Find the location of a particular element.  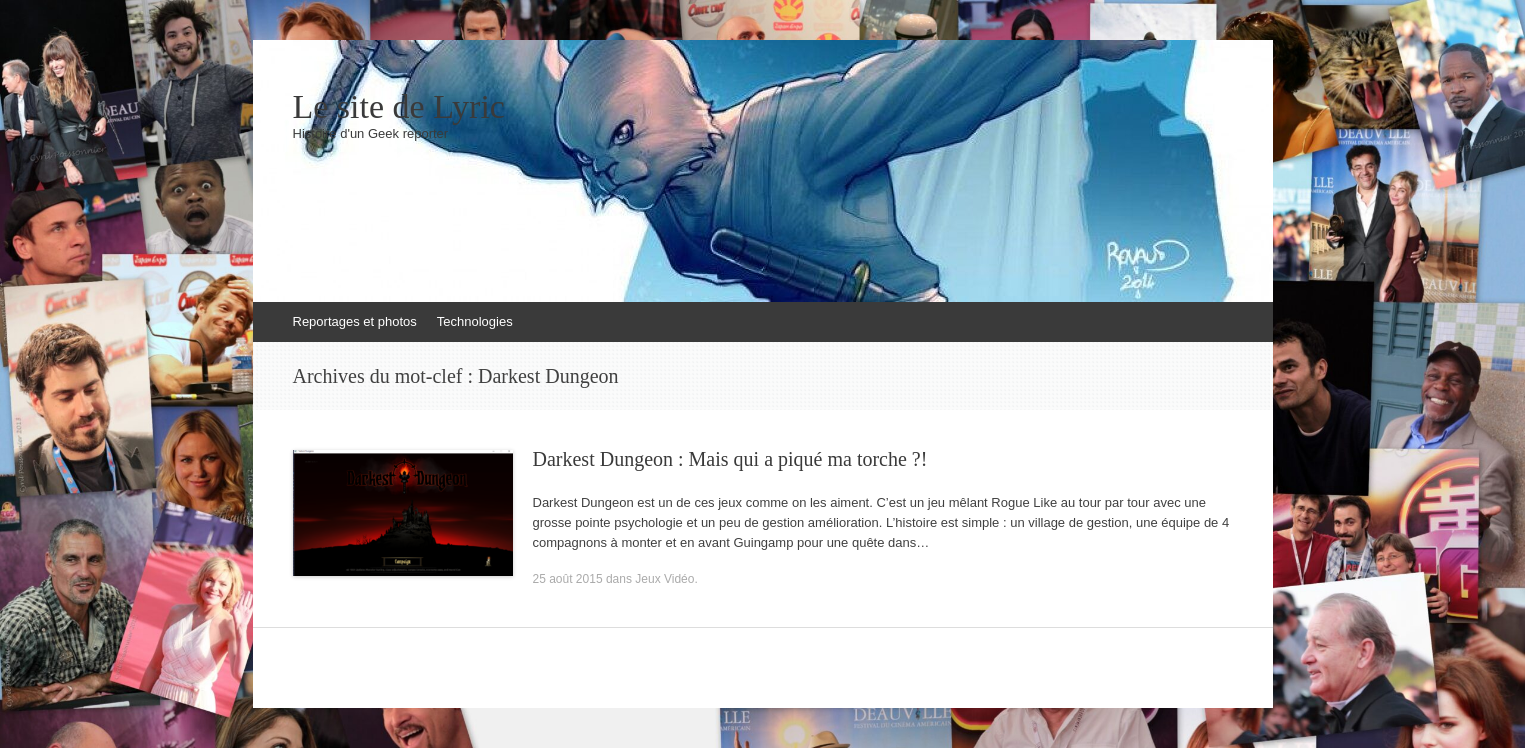

Reportages et photos is located at coordinates (355, 321).